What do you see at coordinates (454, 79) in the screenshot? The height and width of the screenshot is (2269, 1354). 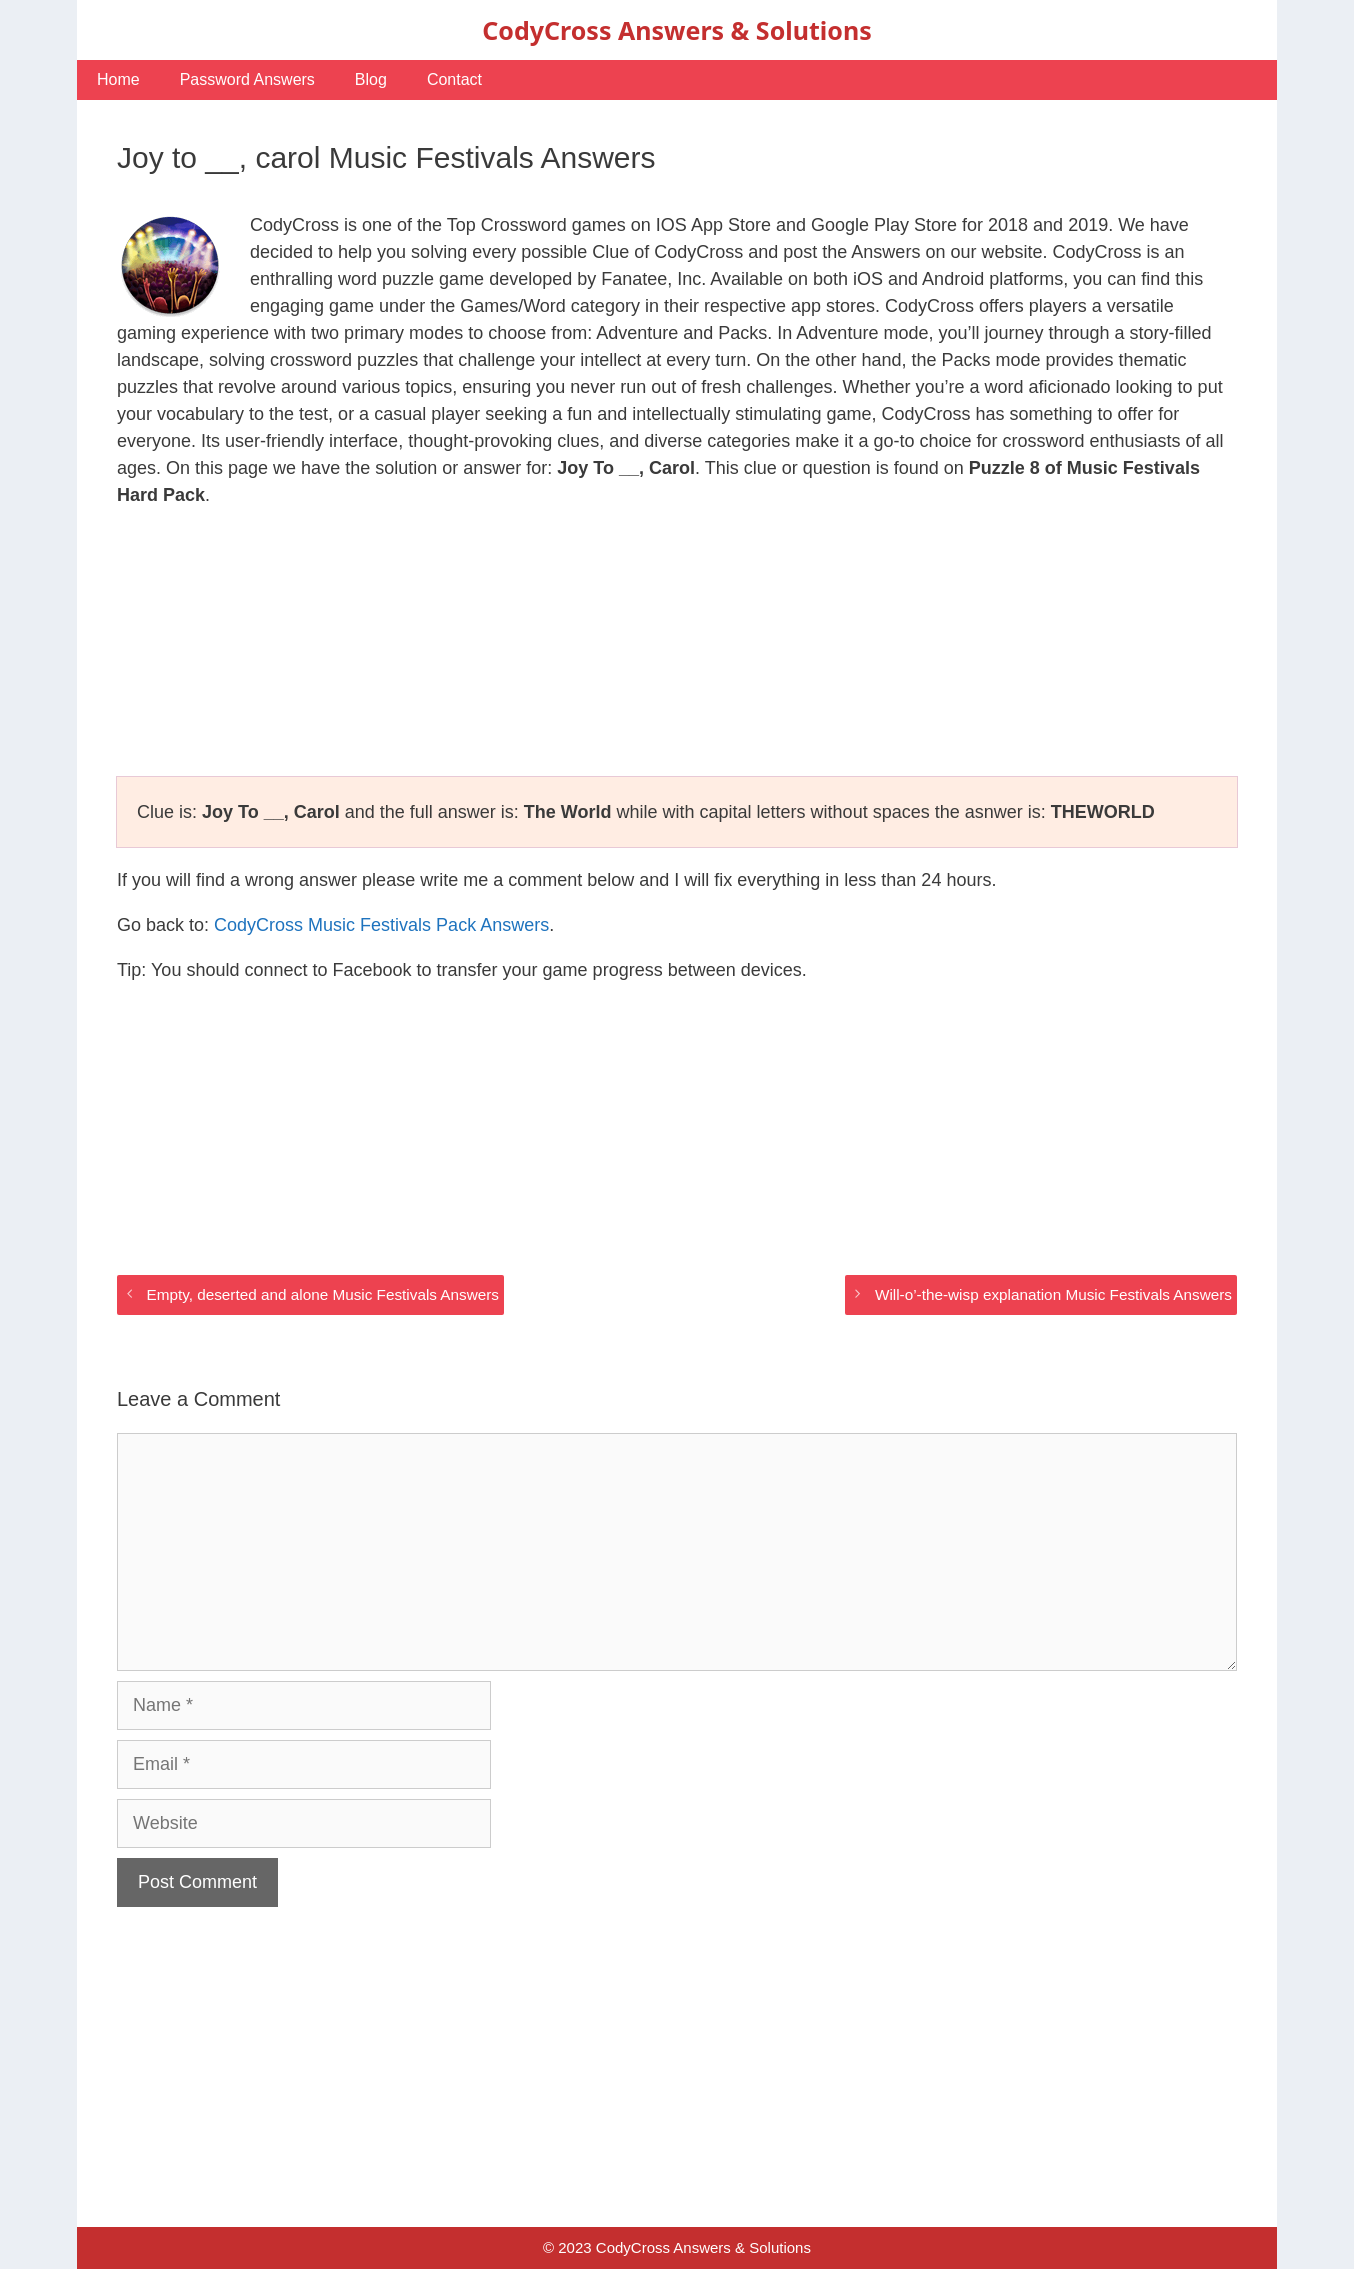 I see `Contact` at bounding box center [454, 79].